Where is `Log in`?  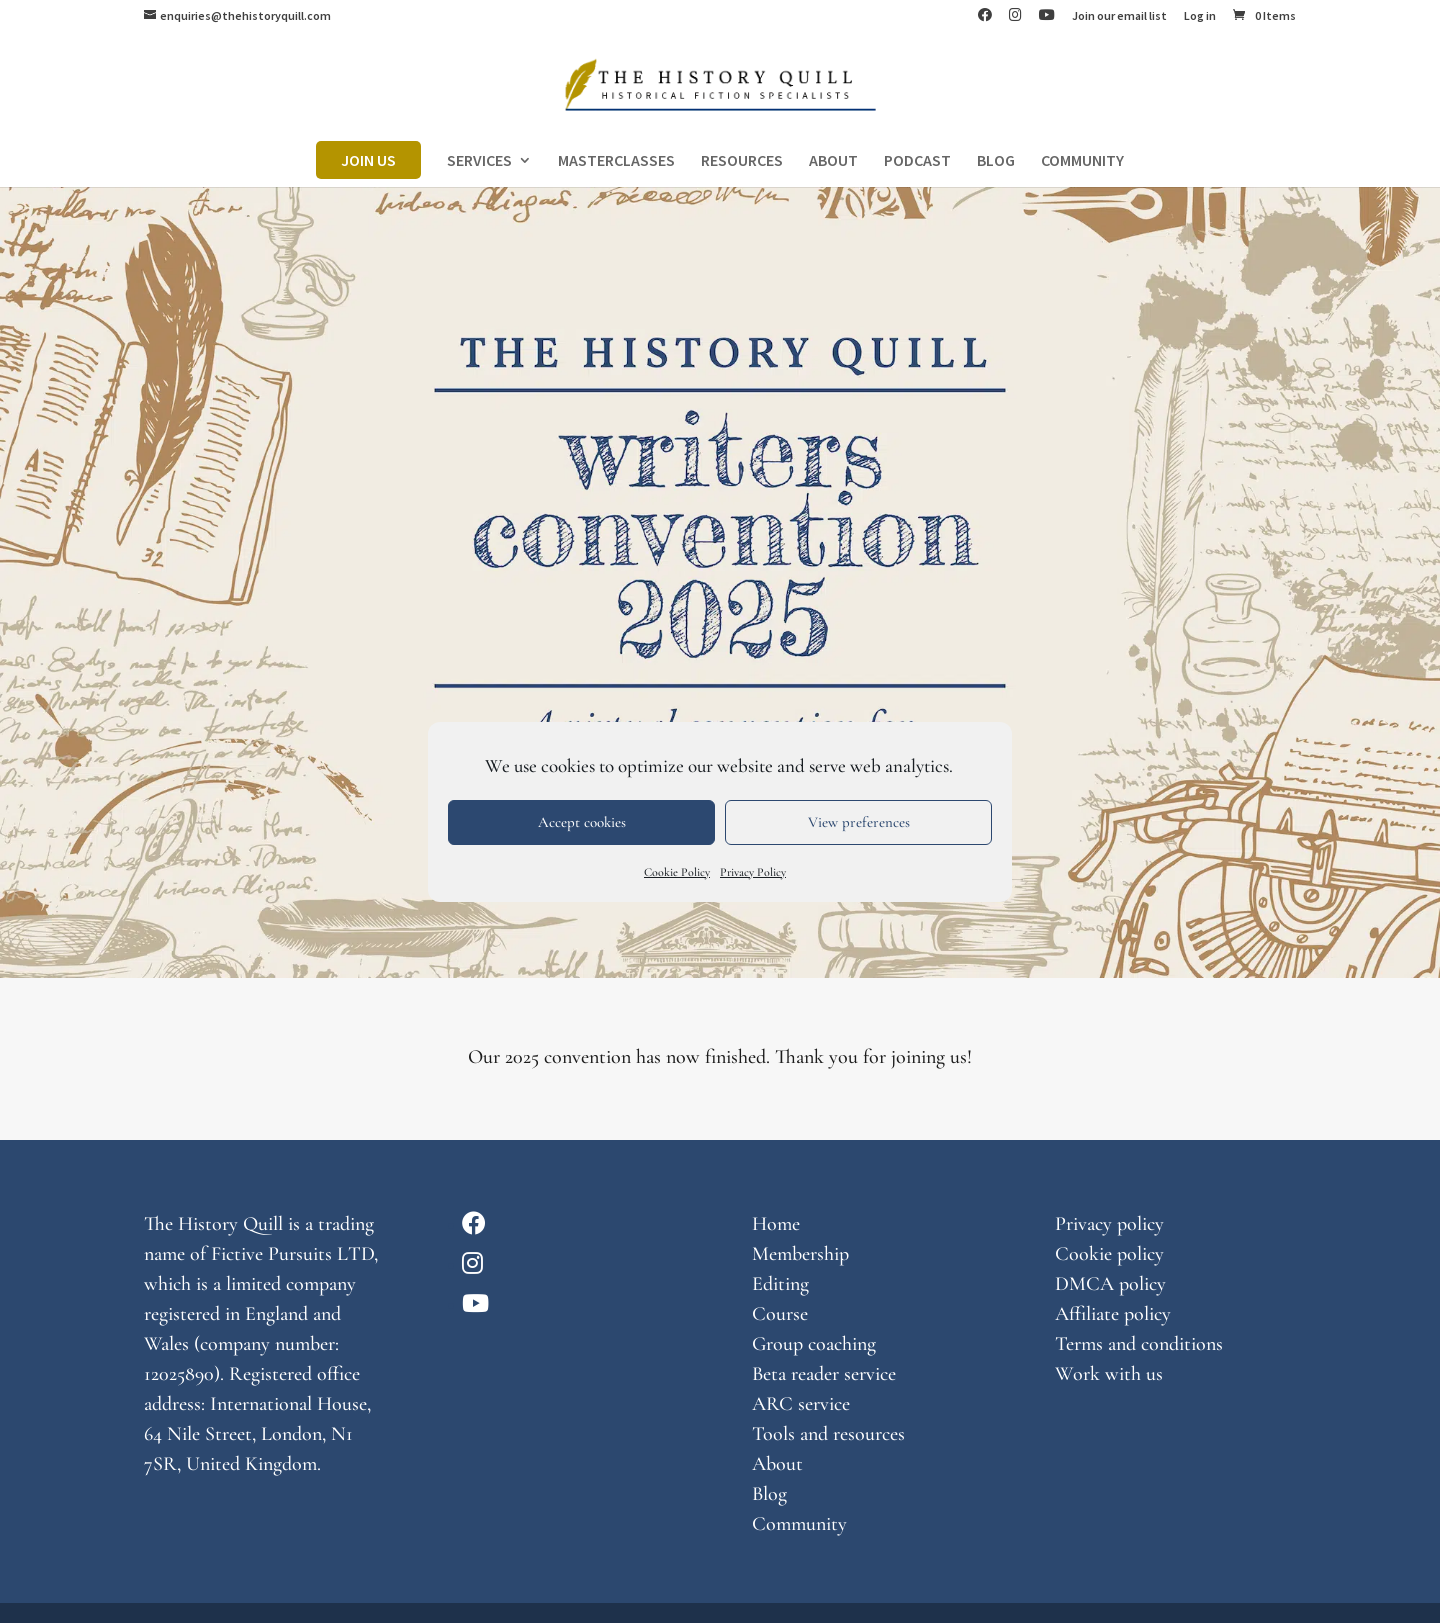 Log in is located at coordinates (1200, 16).